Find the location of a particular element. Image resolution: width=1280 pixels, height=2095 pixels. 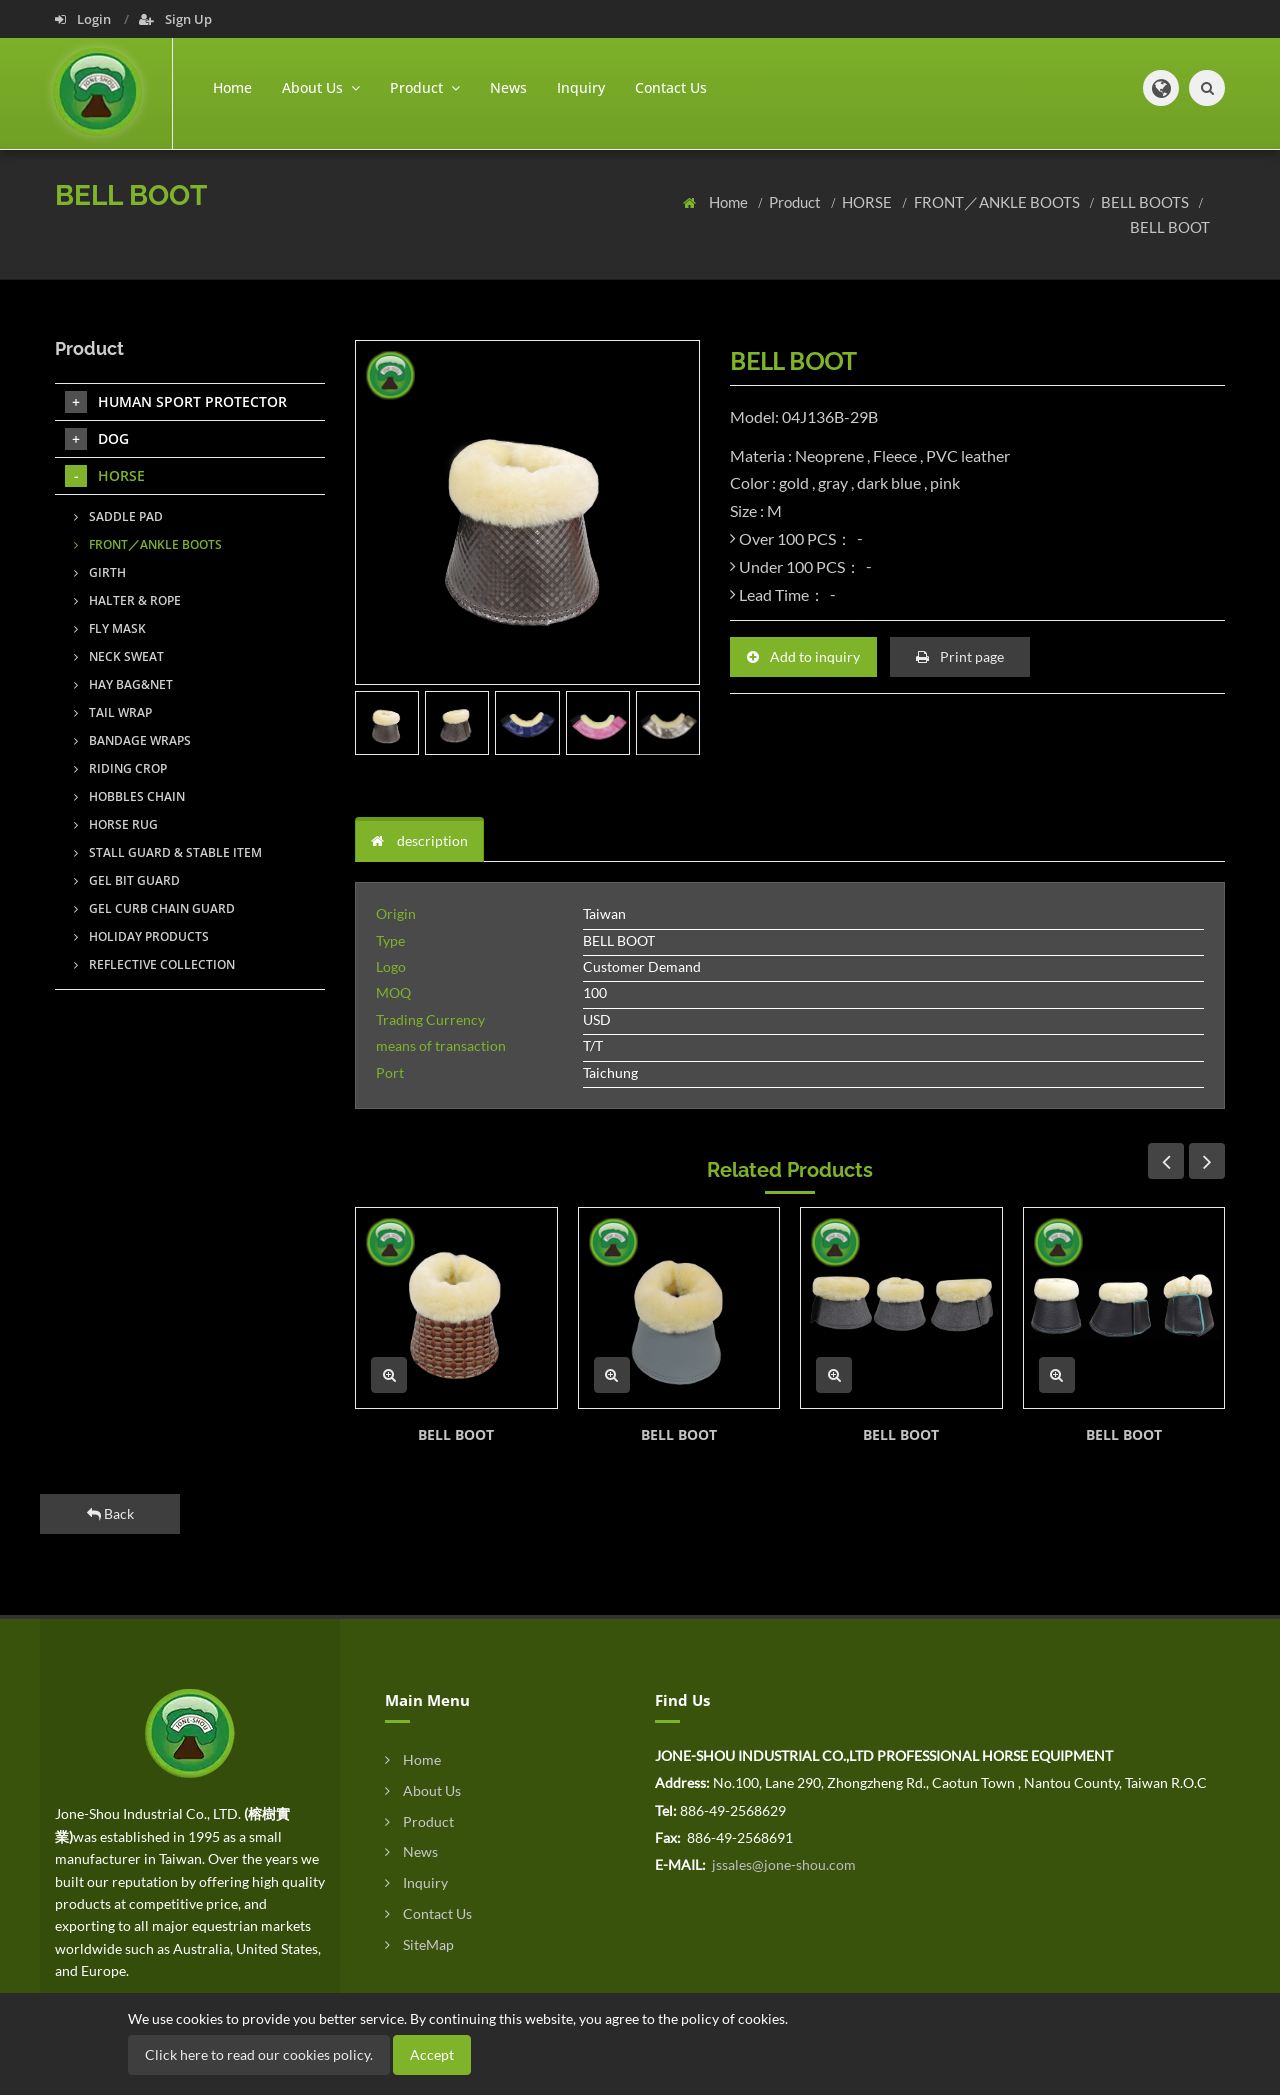

Print page is located at coordinates (960, 656).